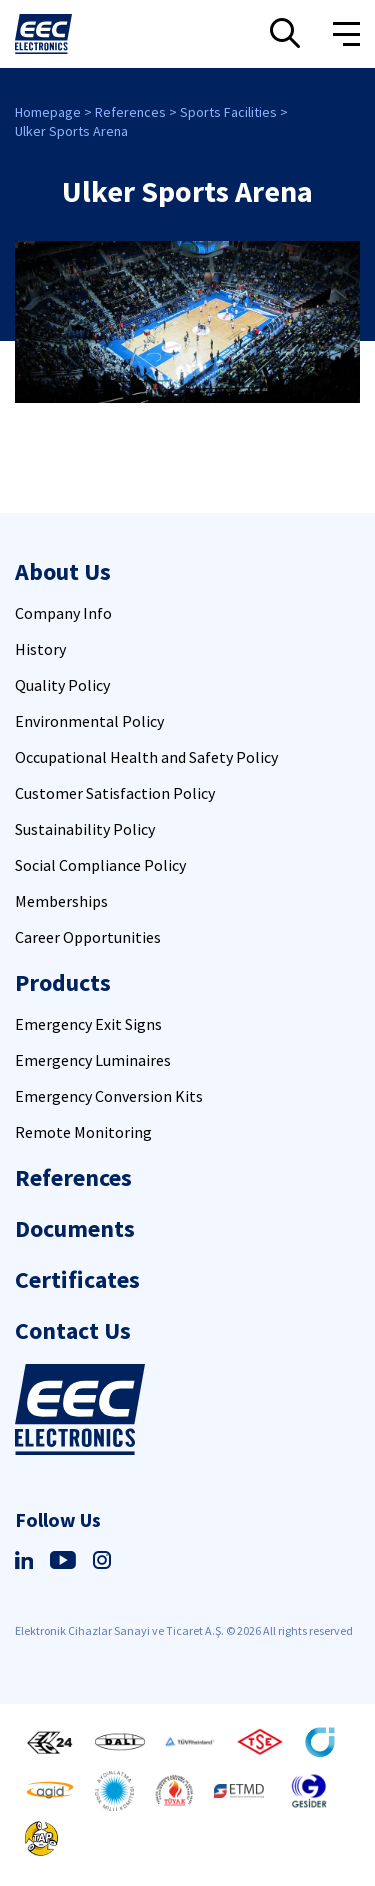 Image resolution: width=375 pixels, height=1886 pixels. What do you see at coordinates (62, 685) in the screenshot?
I see `Quality Policy` at bounding box center [62, 685].